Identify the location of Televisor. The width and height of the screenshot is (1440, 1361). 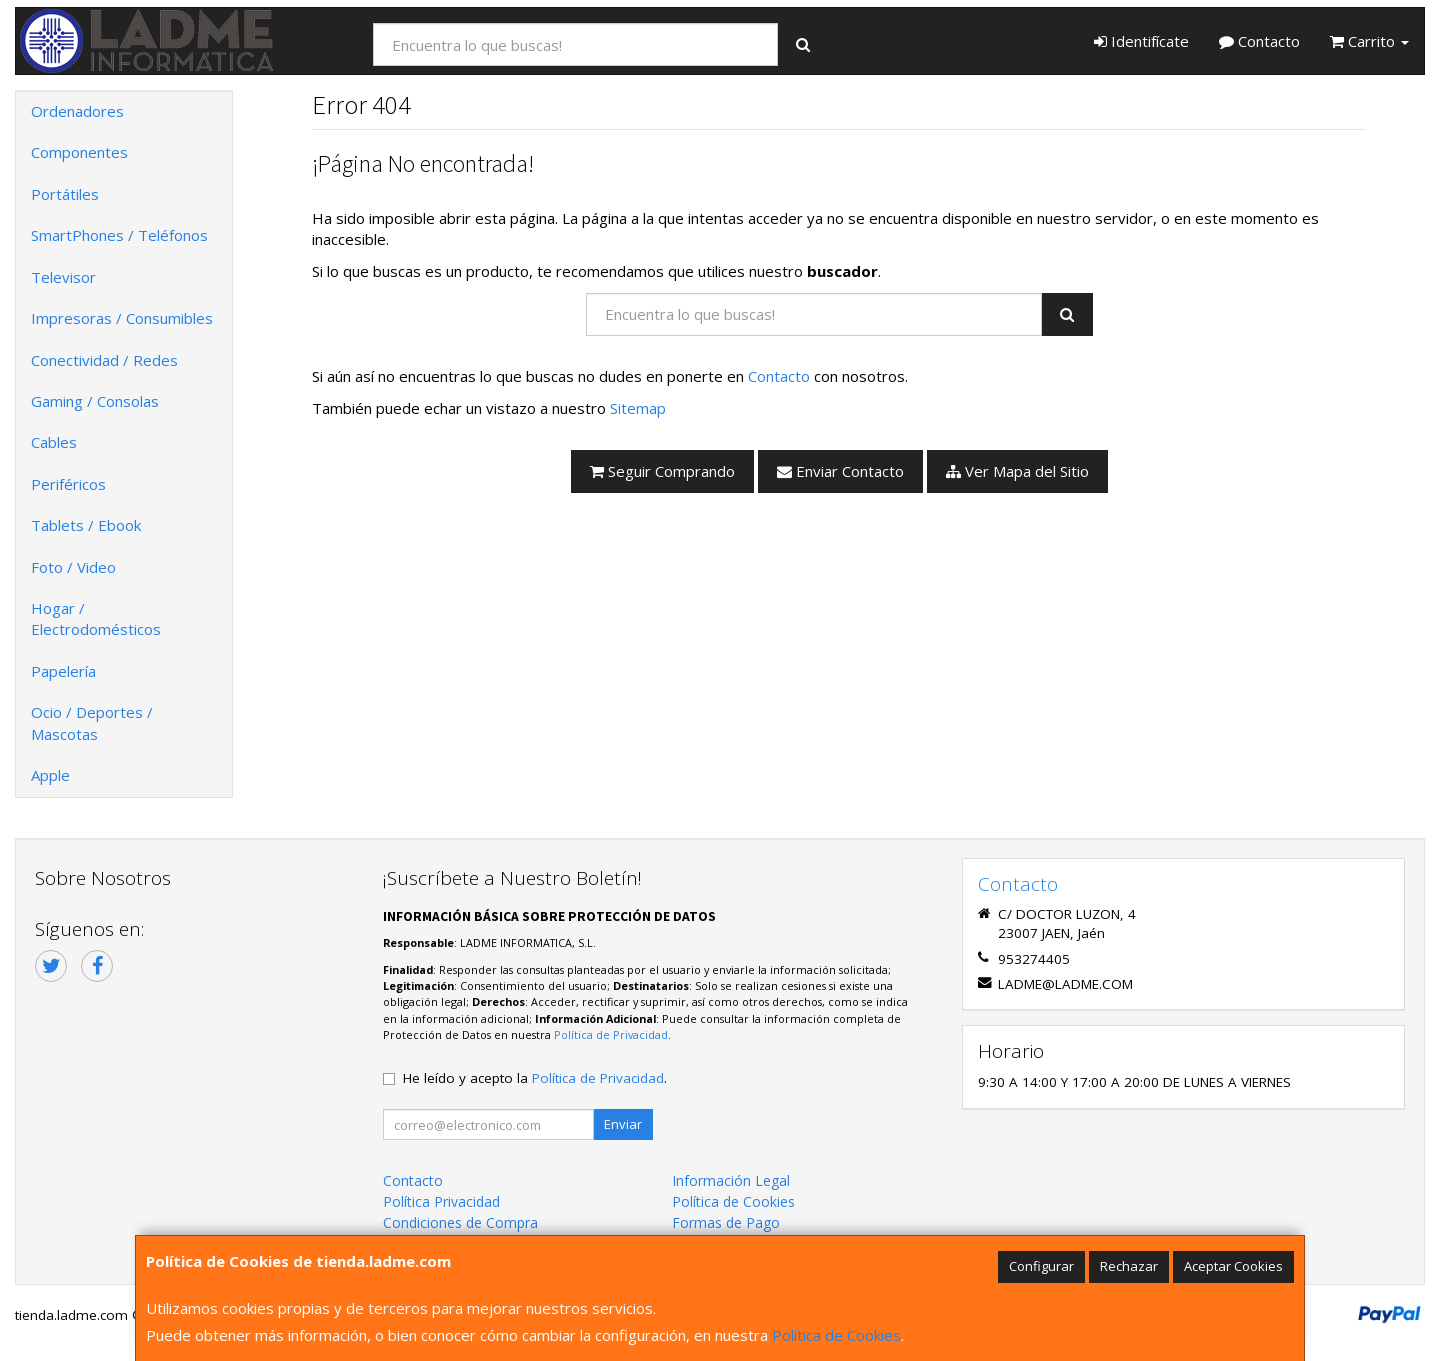
(63, 277).